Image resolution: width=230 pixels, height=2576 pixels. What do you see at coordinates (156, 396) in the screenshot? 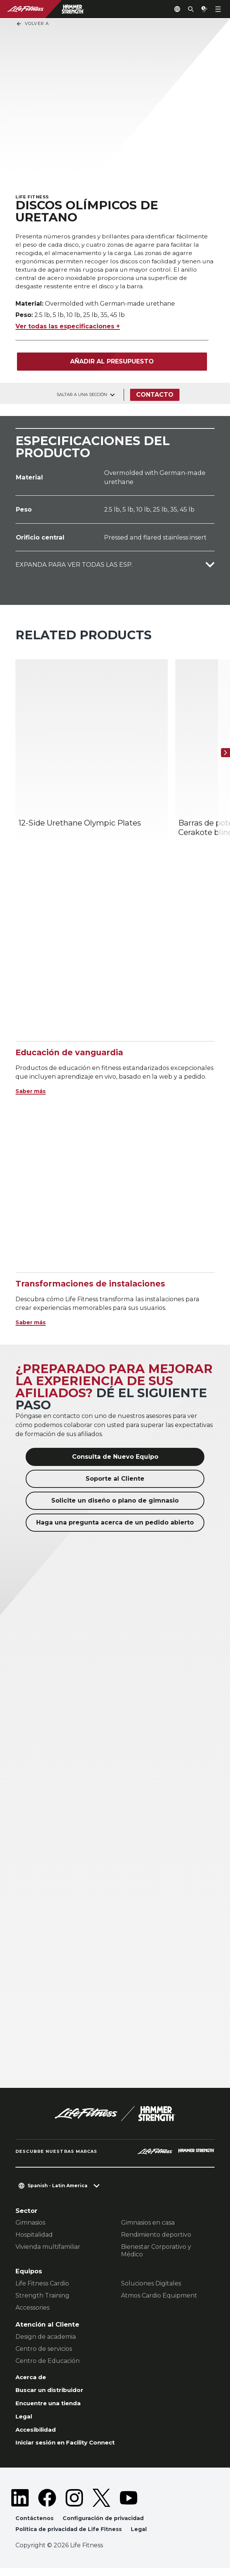
I see `Contacto` at bounding box center [156, 396].